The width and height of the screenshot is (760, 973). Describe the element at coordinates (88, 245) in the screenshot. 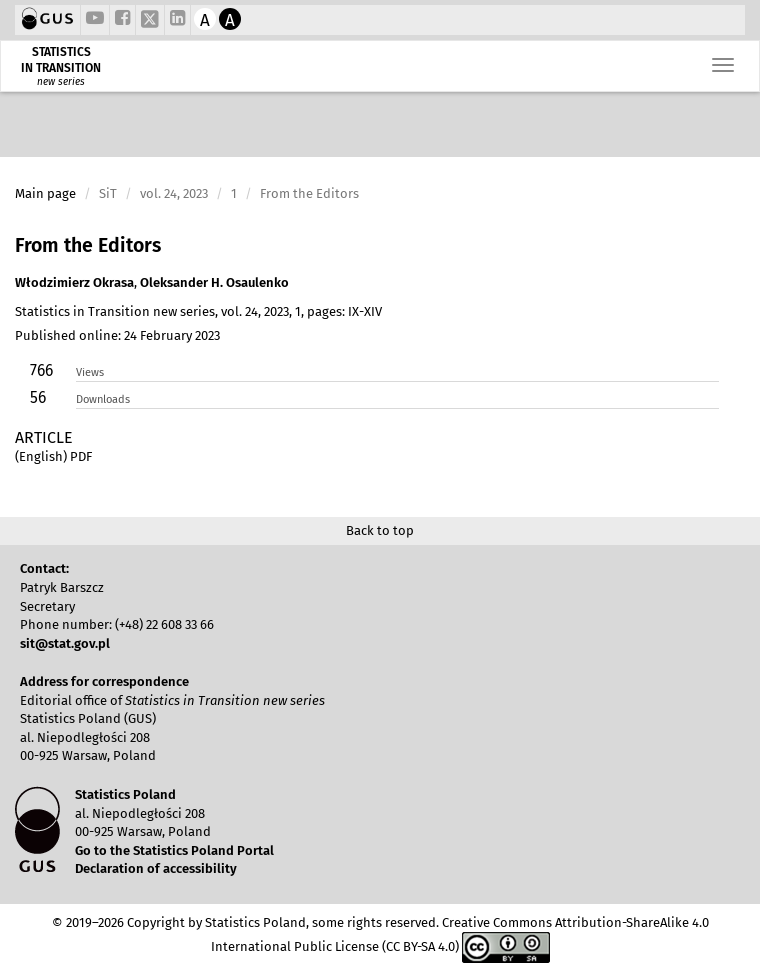

I see `From the Editors` at that location.